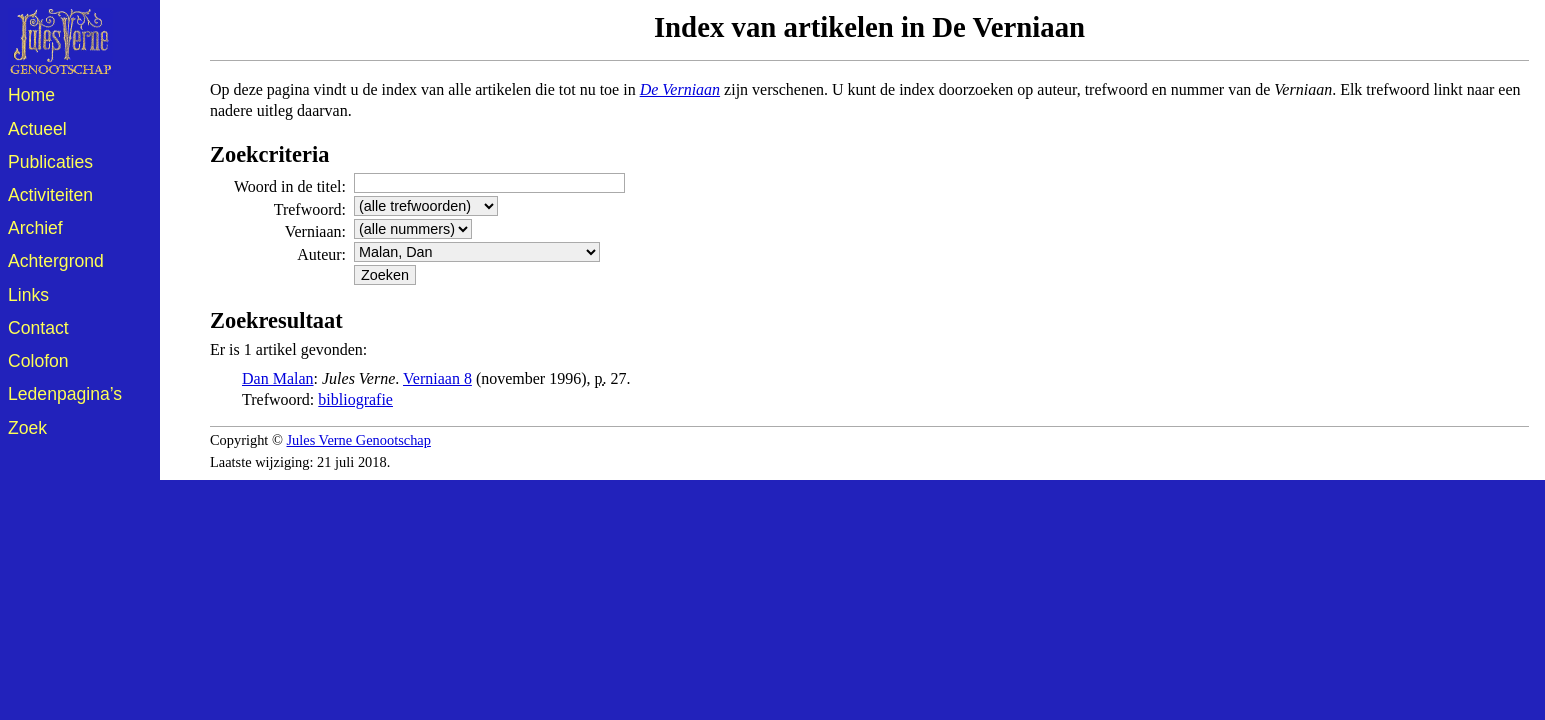  What do you see at coordinates (50, 195) in the screenshot?
I see `Activiteiten` at bounding box center [50, 195].